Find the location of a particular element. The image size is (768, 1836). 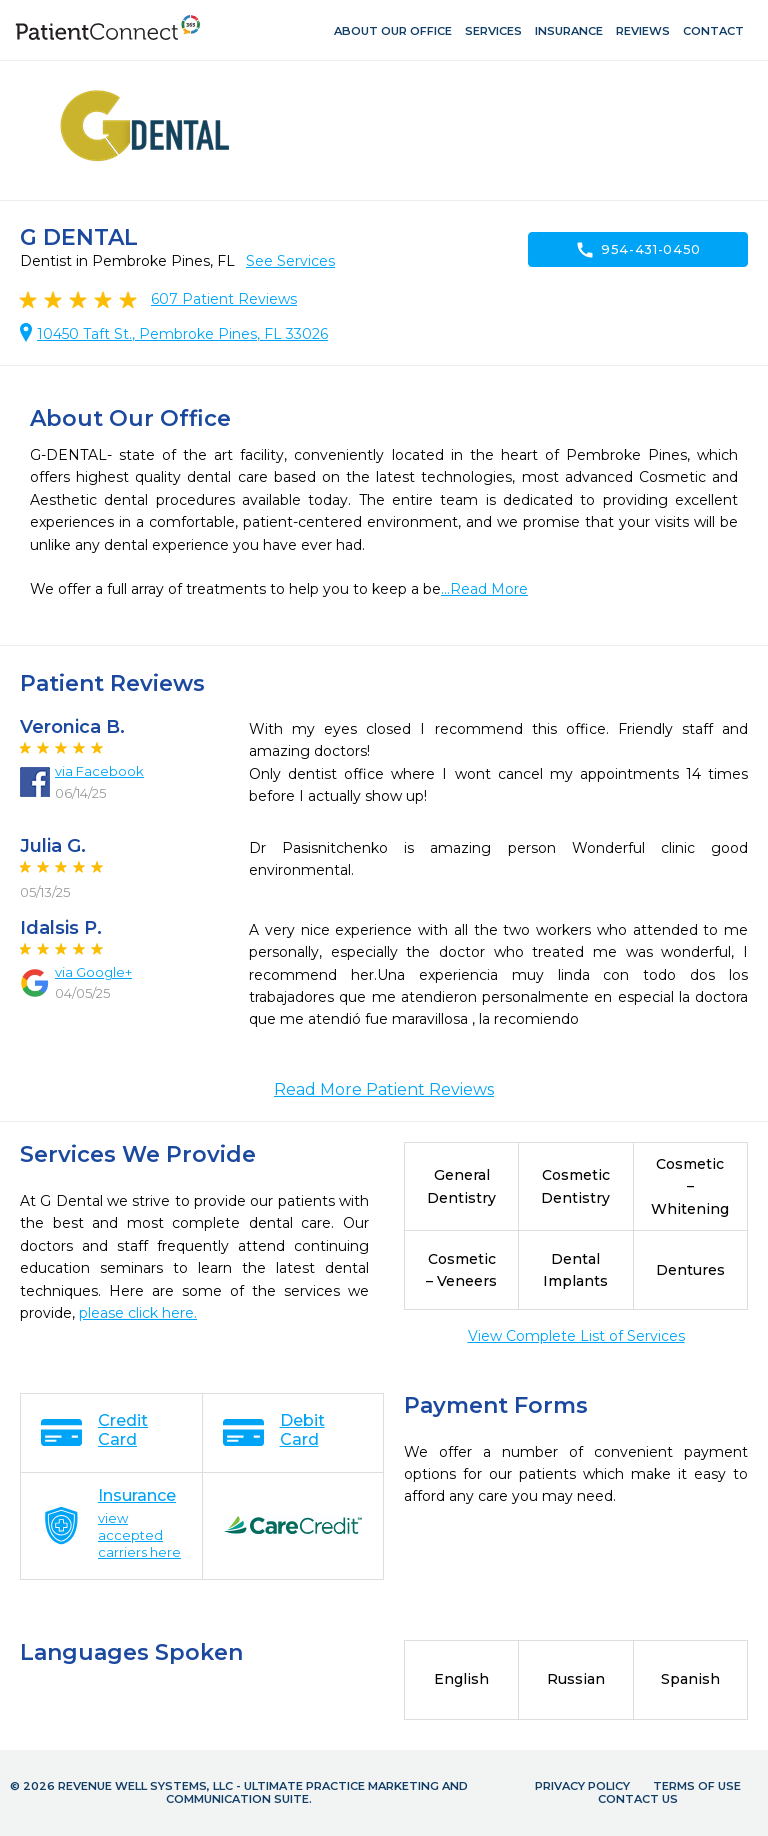

See Services is located at coordinates (290, 261).